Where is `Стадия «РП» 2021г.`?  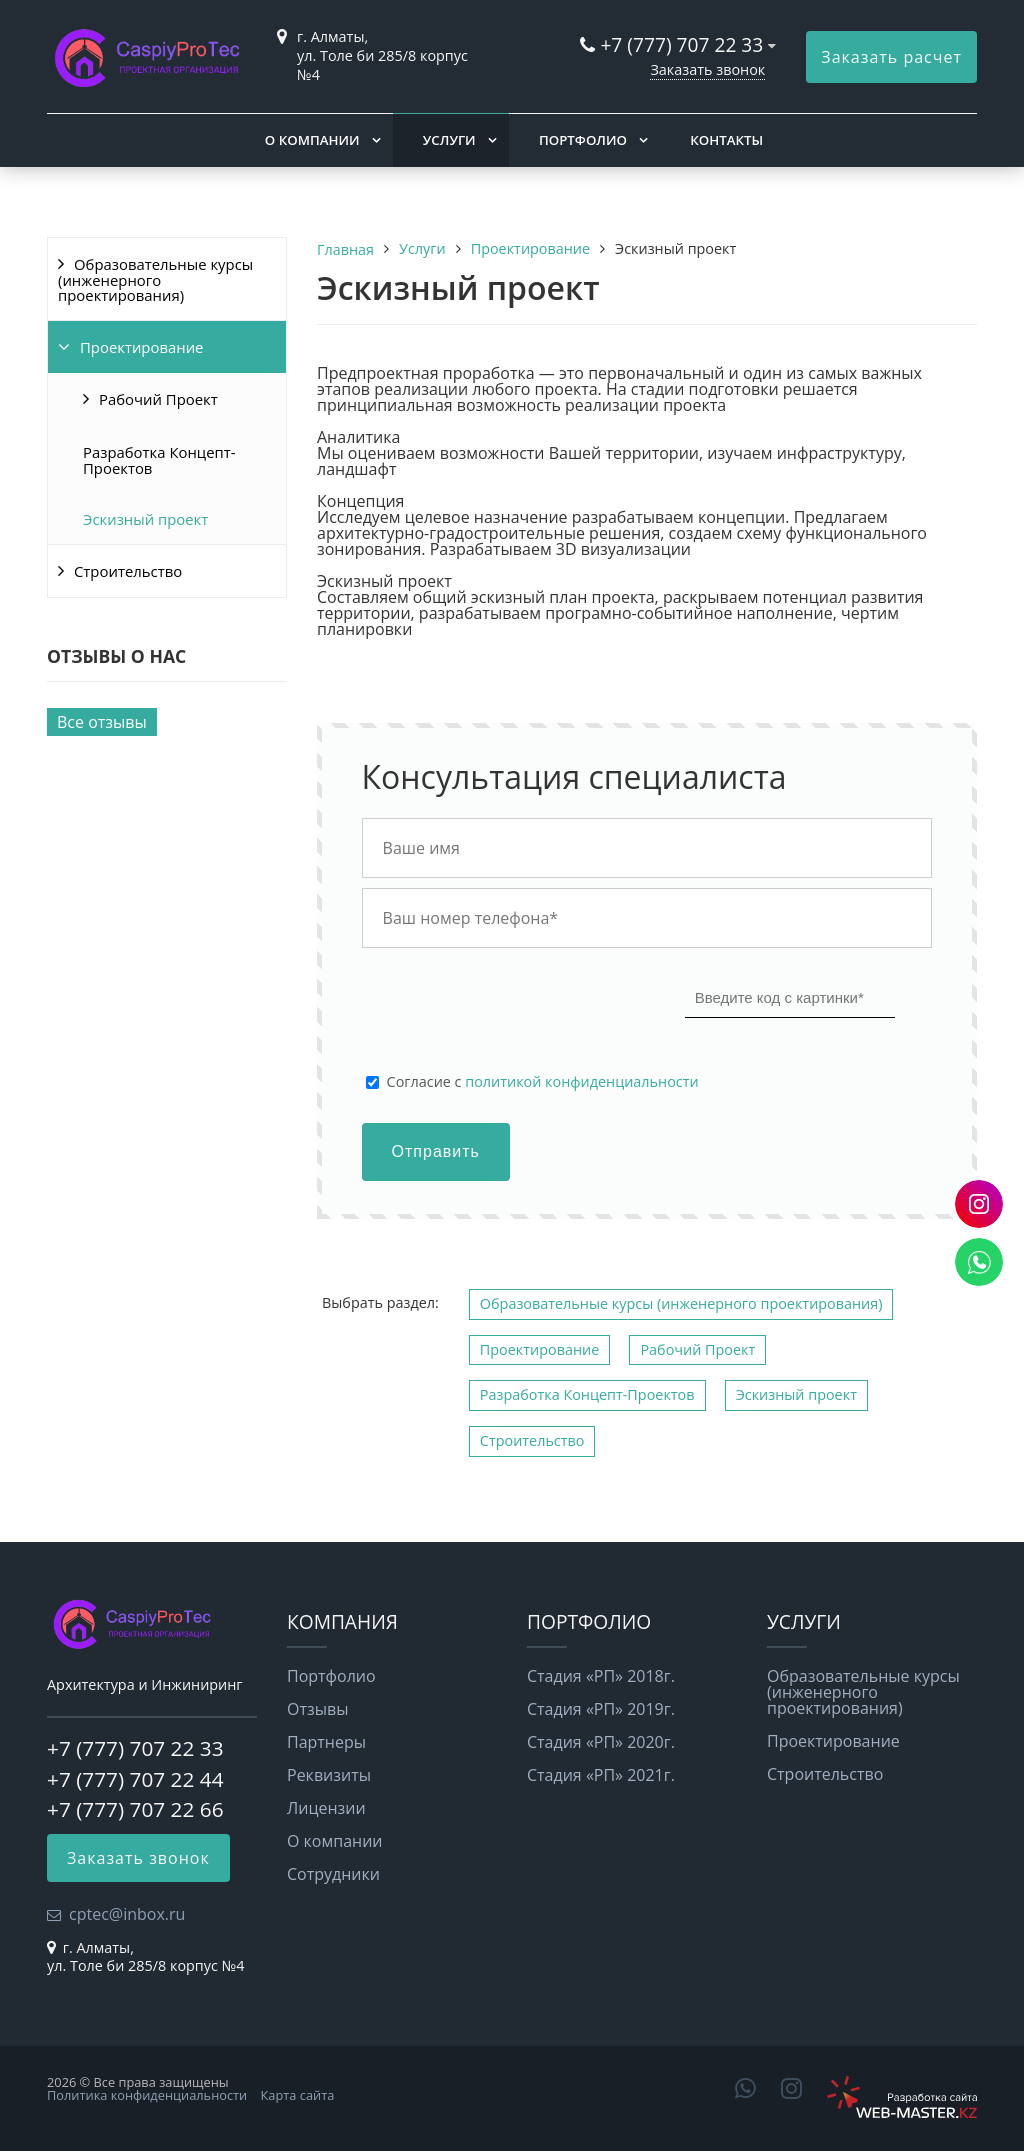 Стадия «РП» 2021г. is located at coordinates (601, 1775).